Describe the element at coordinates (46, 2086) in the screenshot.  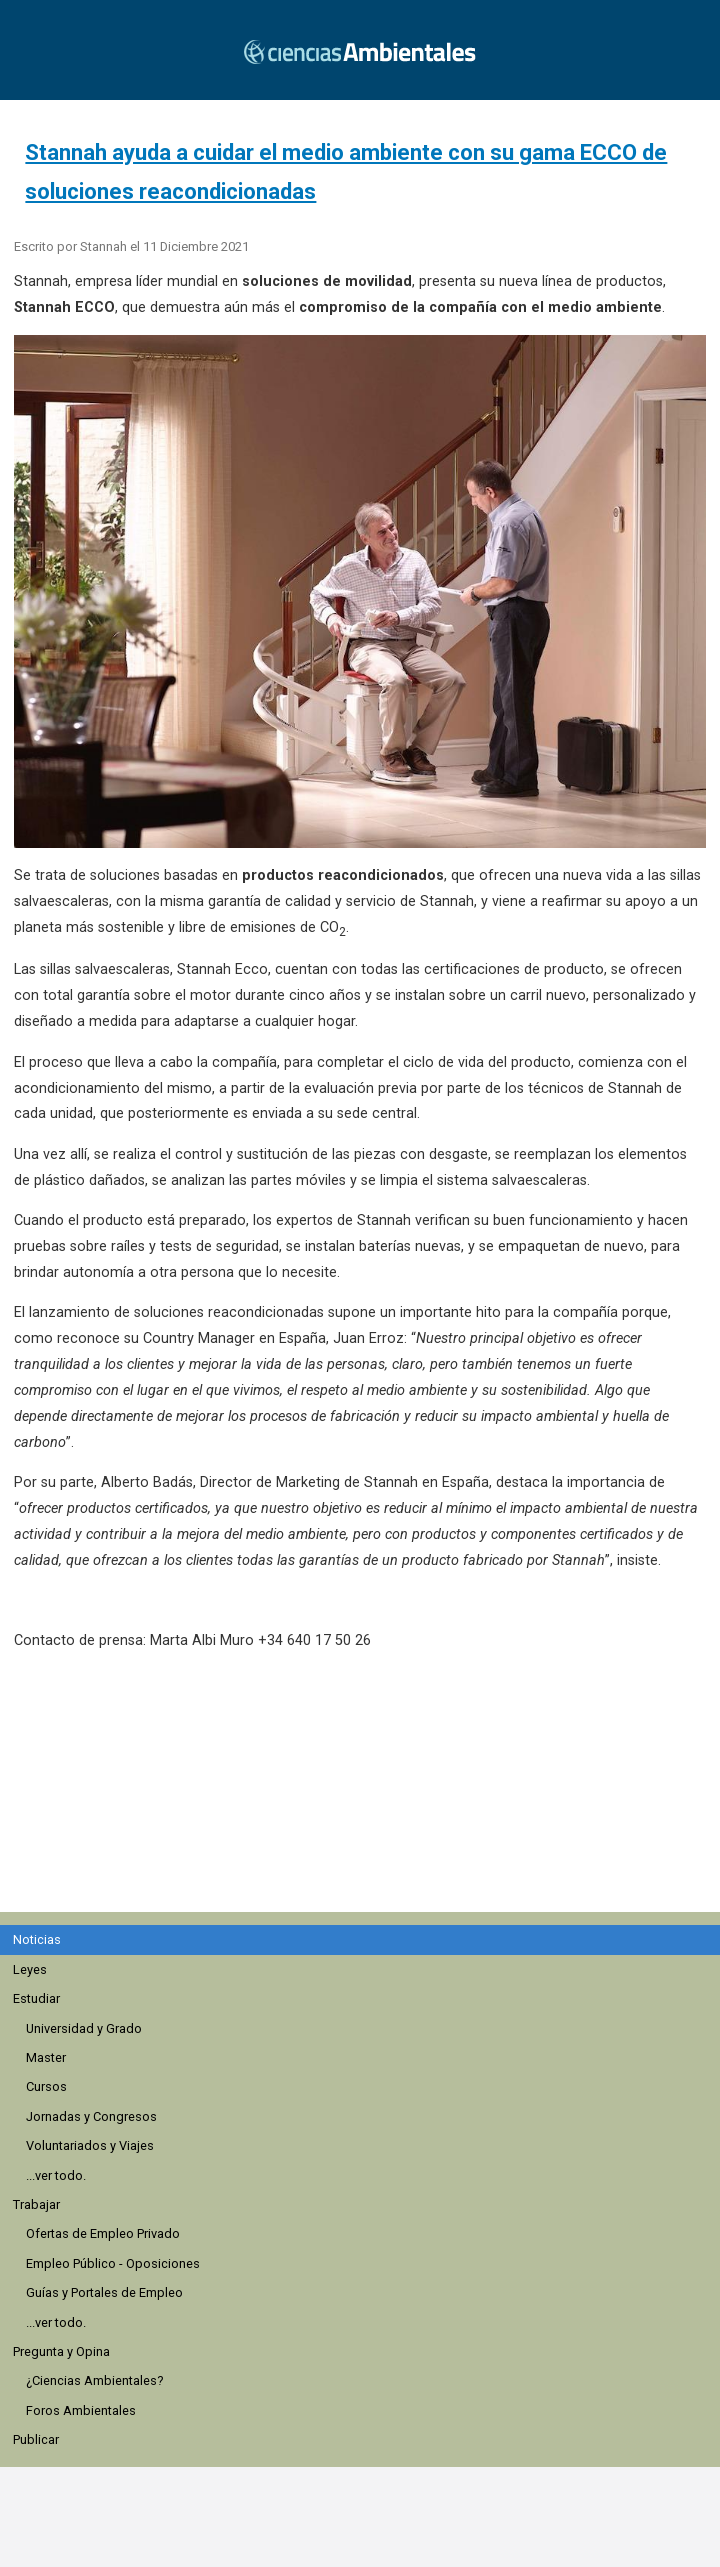
I see `Cursos` at that location.